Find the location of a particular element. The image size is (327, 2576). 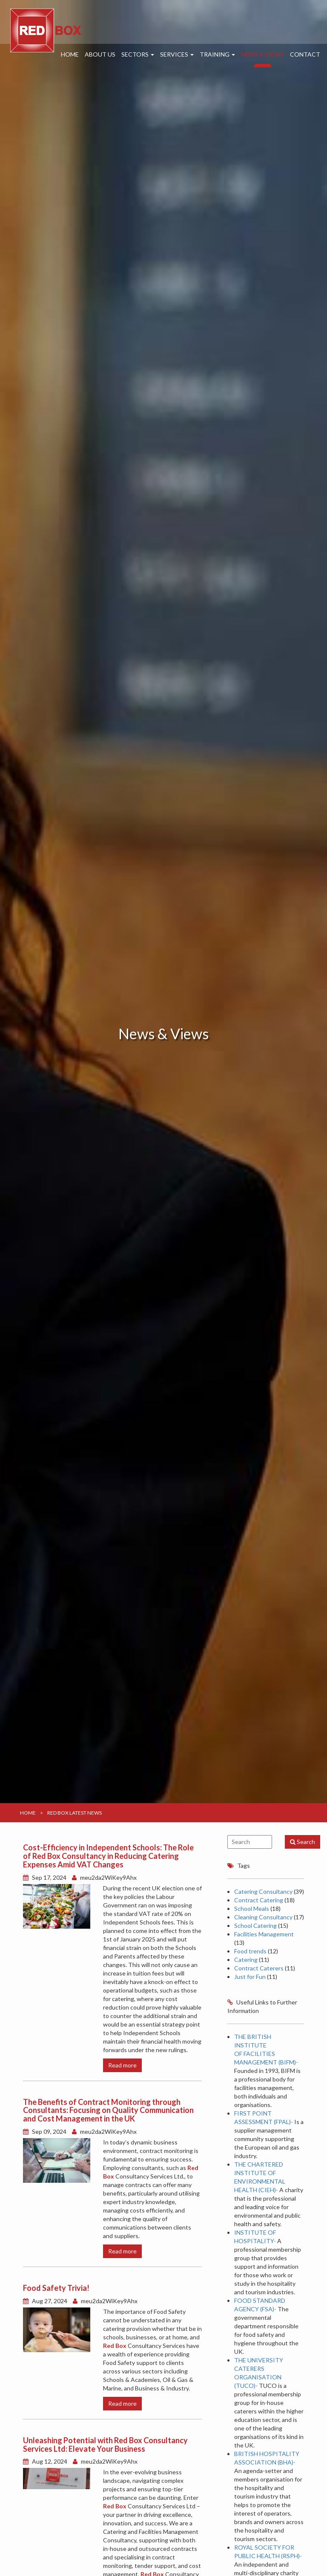

Catering is located at coordinates (246, 1959).